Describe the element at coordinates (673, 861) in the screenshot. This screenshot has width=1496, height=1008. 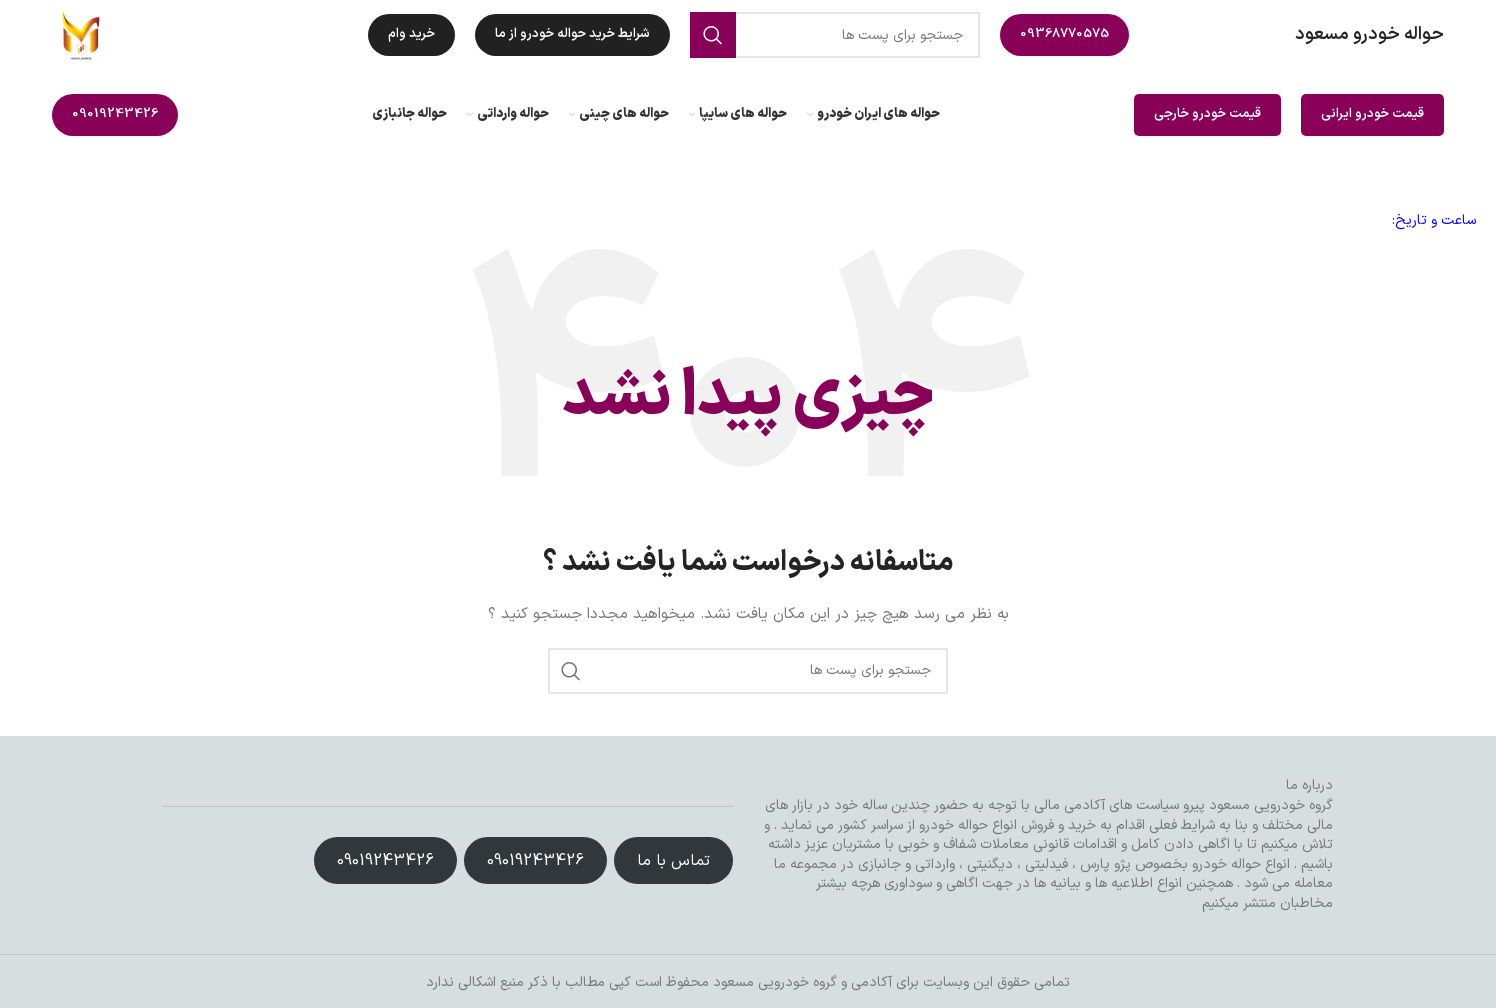
I see `تماس با ما` at that location.